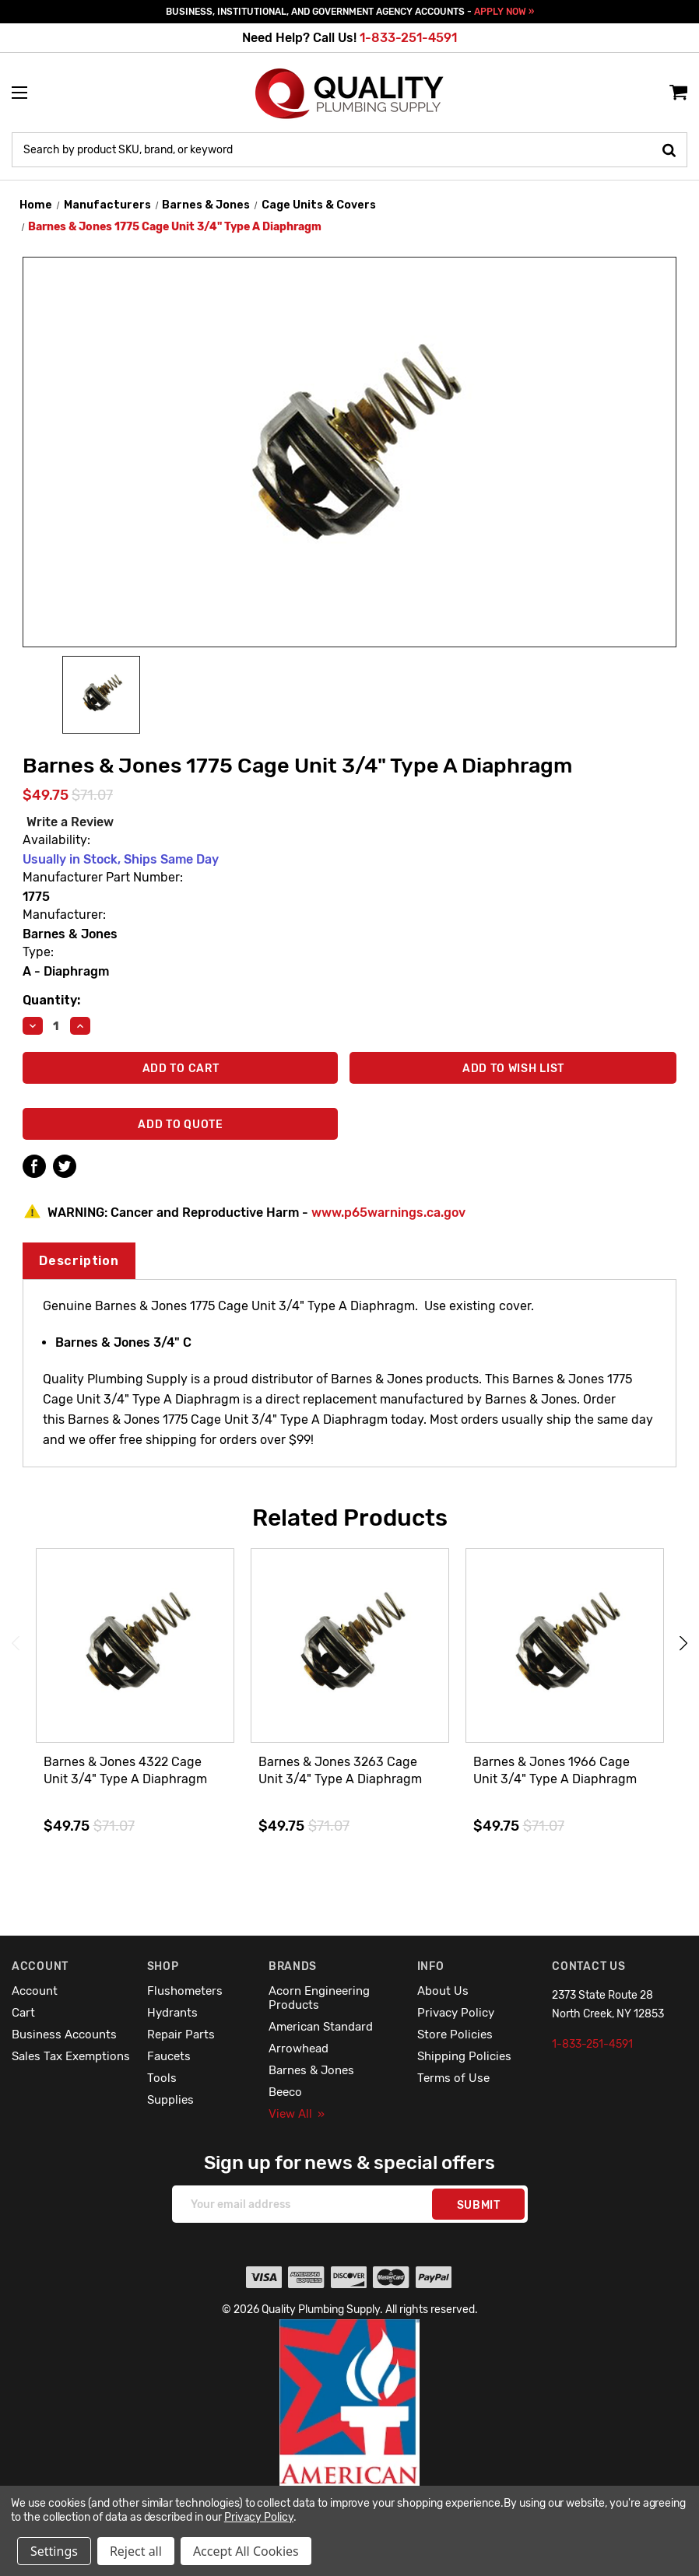  Describe the element at coordinates (350, 2436) in the screenshot. I see `[button]` at that location.